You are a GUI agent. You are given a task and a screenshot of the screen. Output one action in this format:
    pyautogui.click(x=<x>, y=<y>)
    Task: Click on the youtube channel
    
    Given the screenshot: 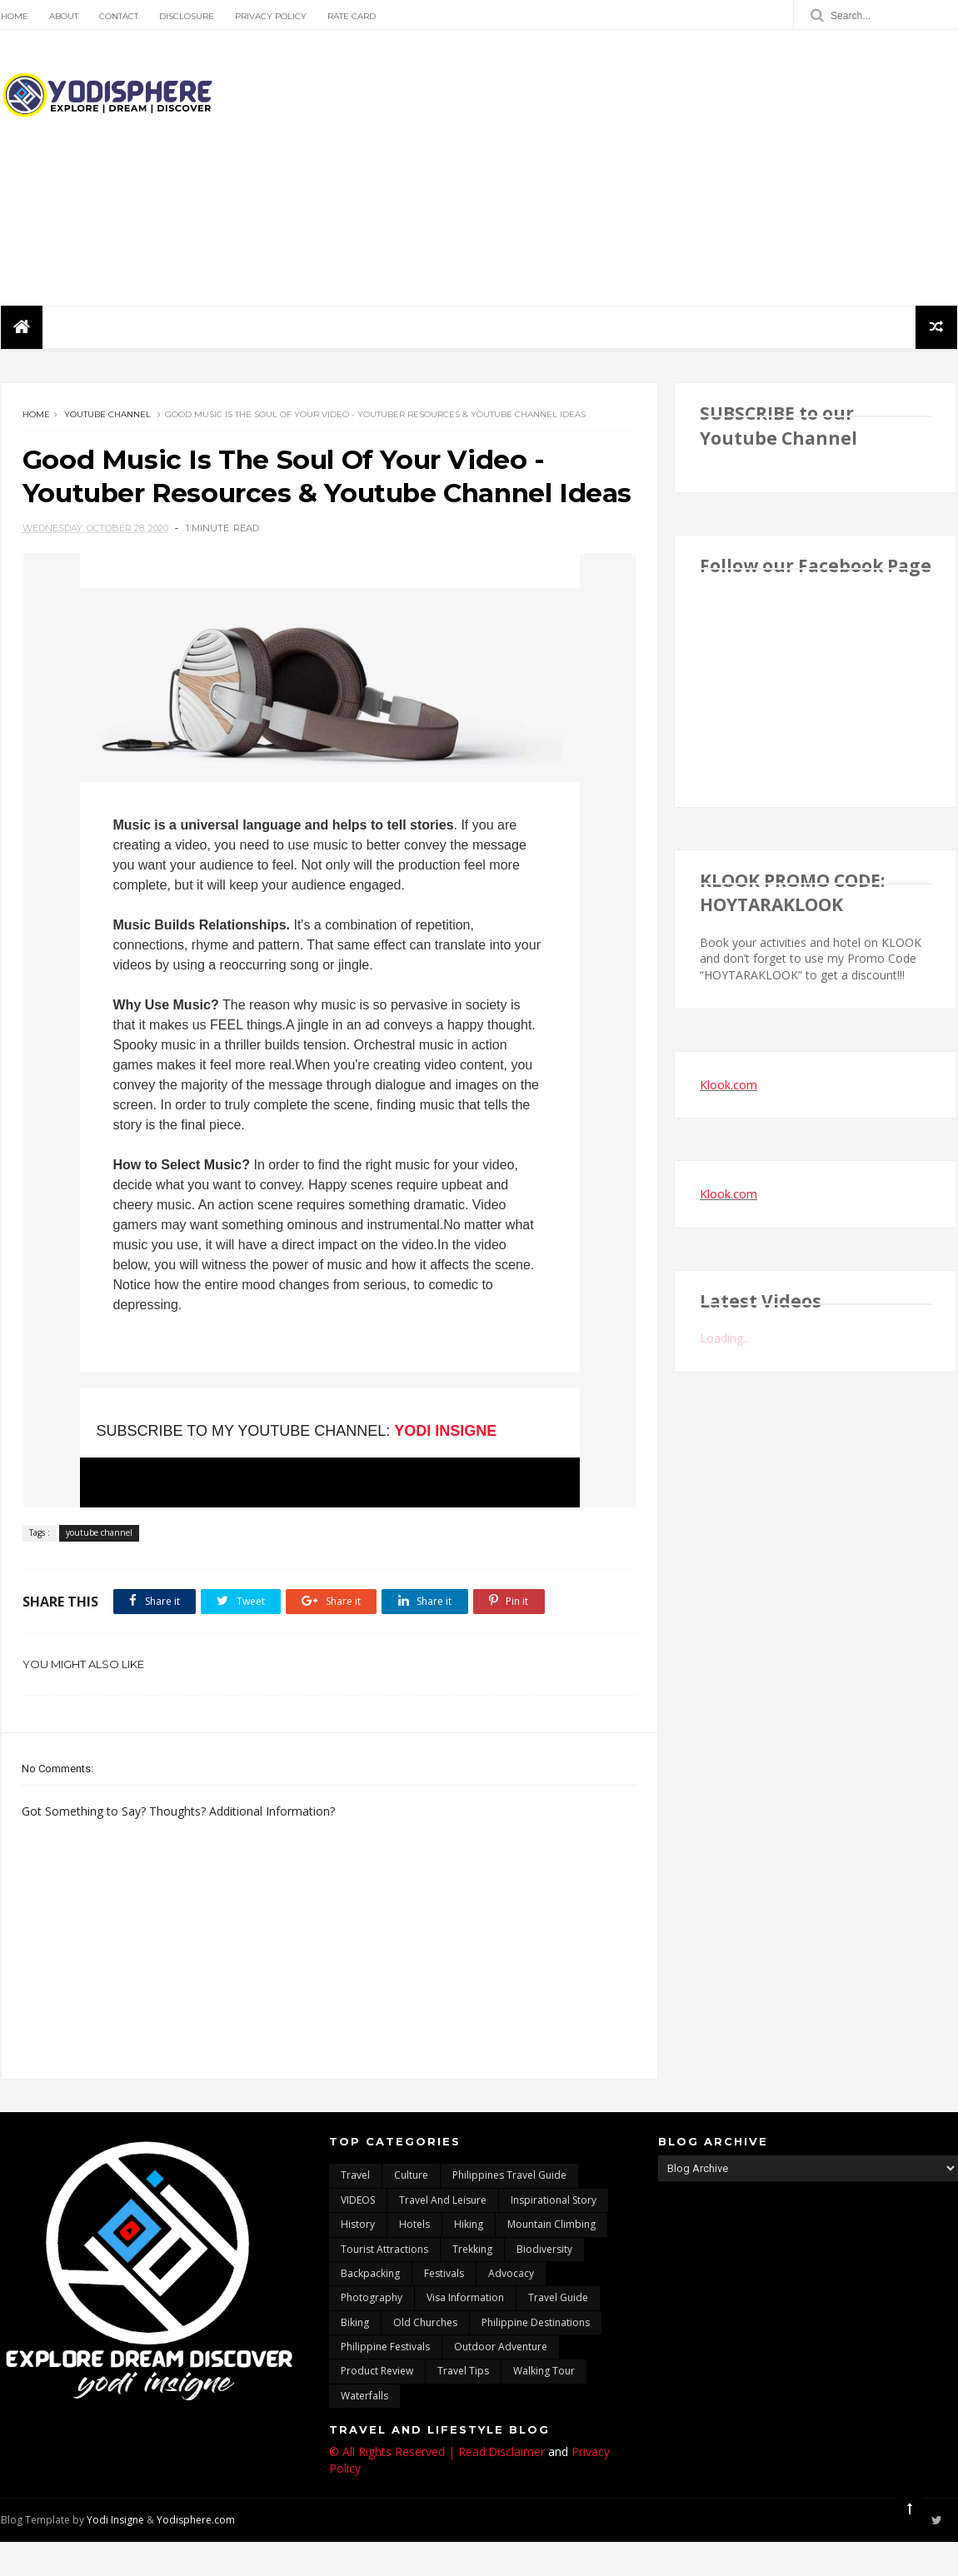 What is the action you would take?
    pyautogui.click(x=106, y=416)
    